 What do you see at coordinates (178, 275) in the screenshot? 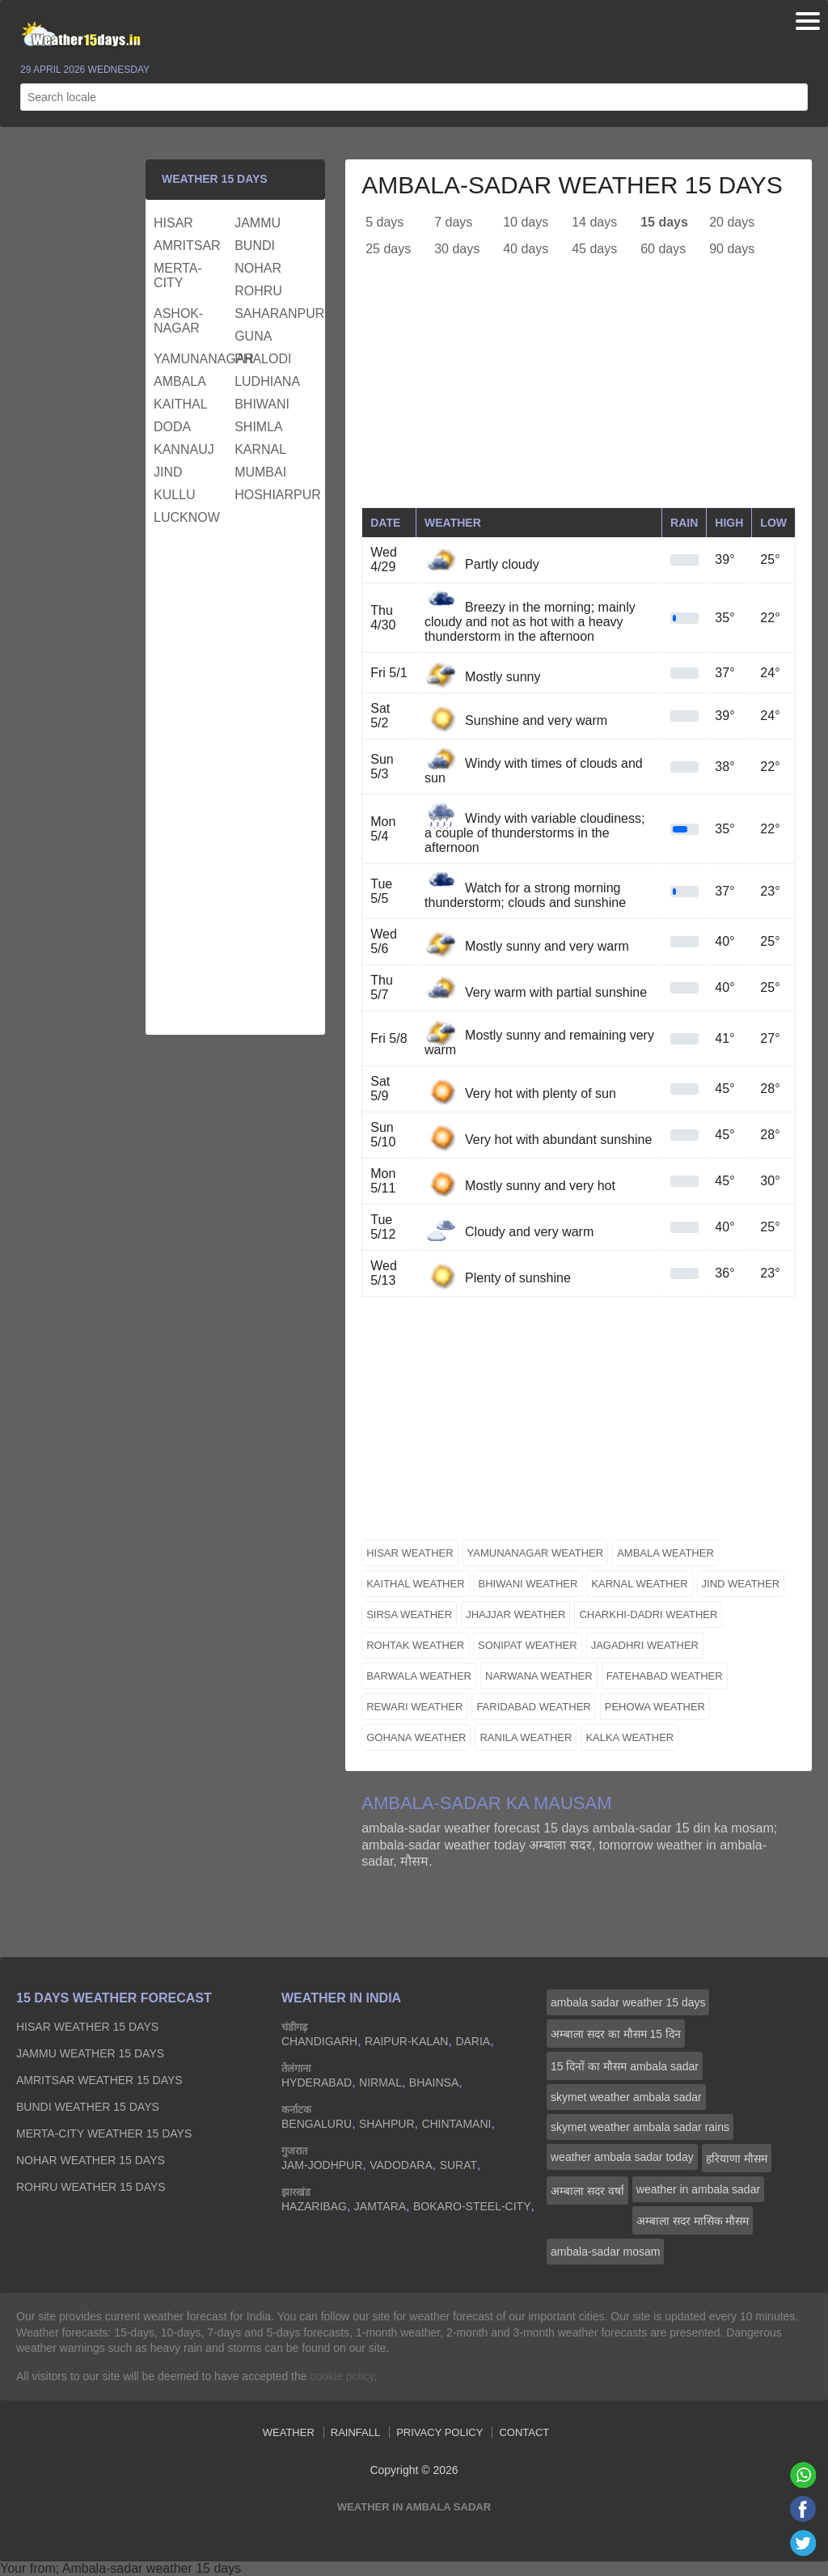
I see `merta-city` at bounding box center [178, 275].